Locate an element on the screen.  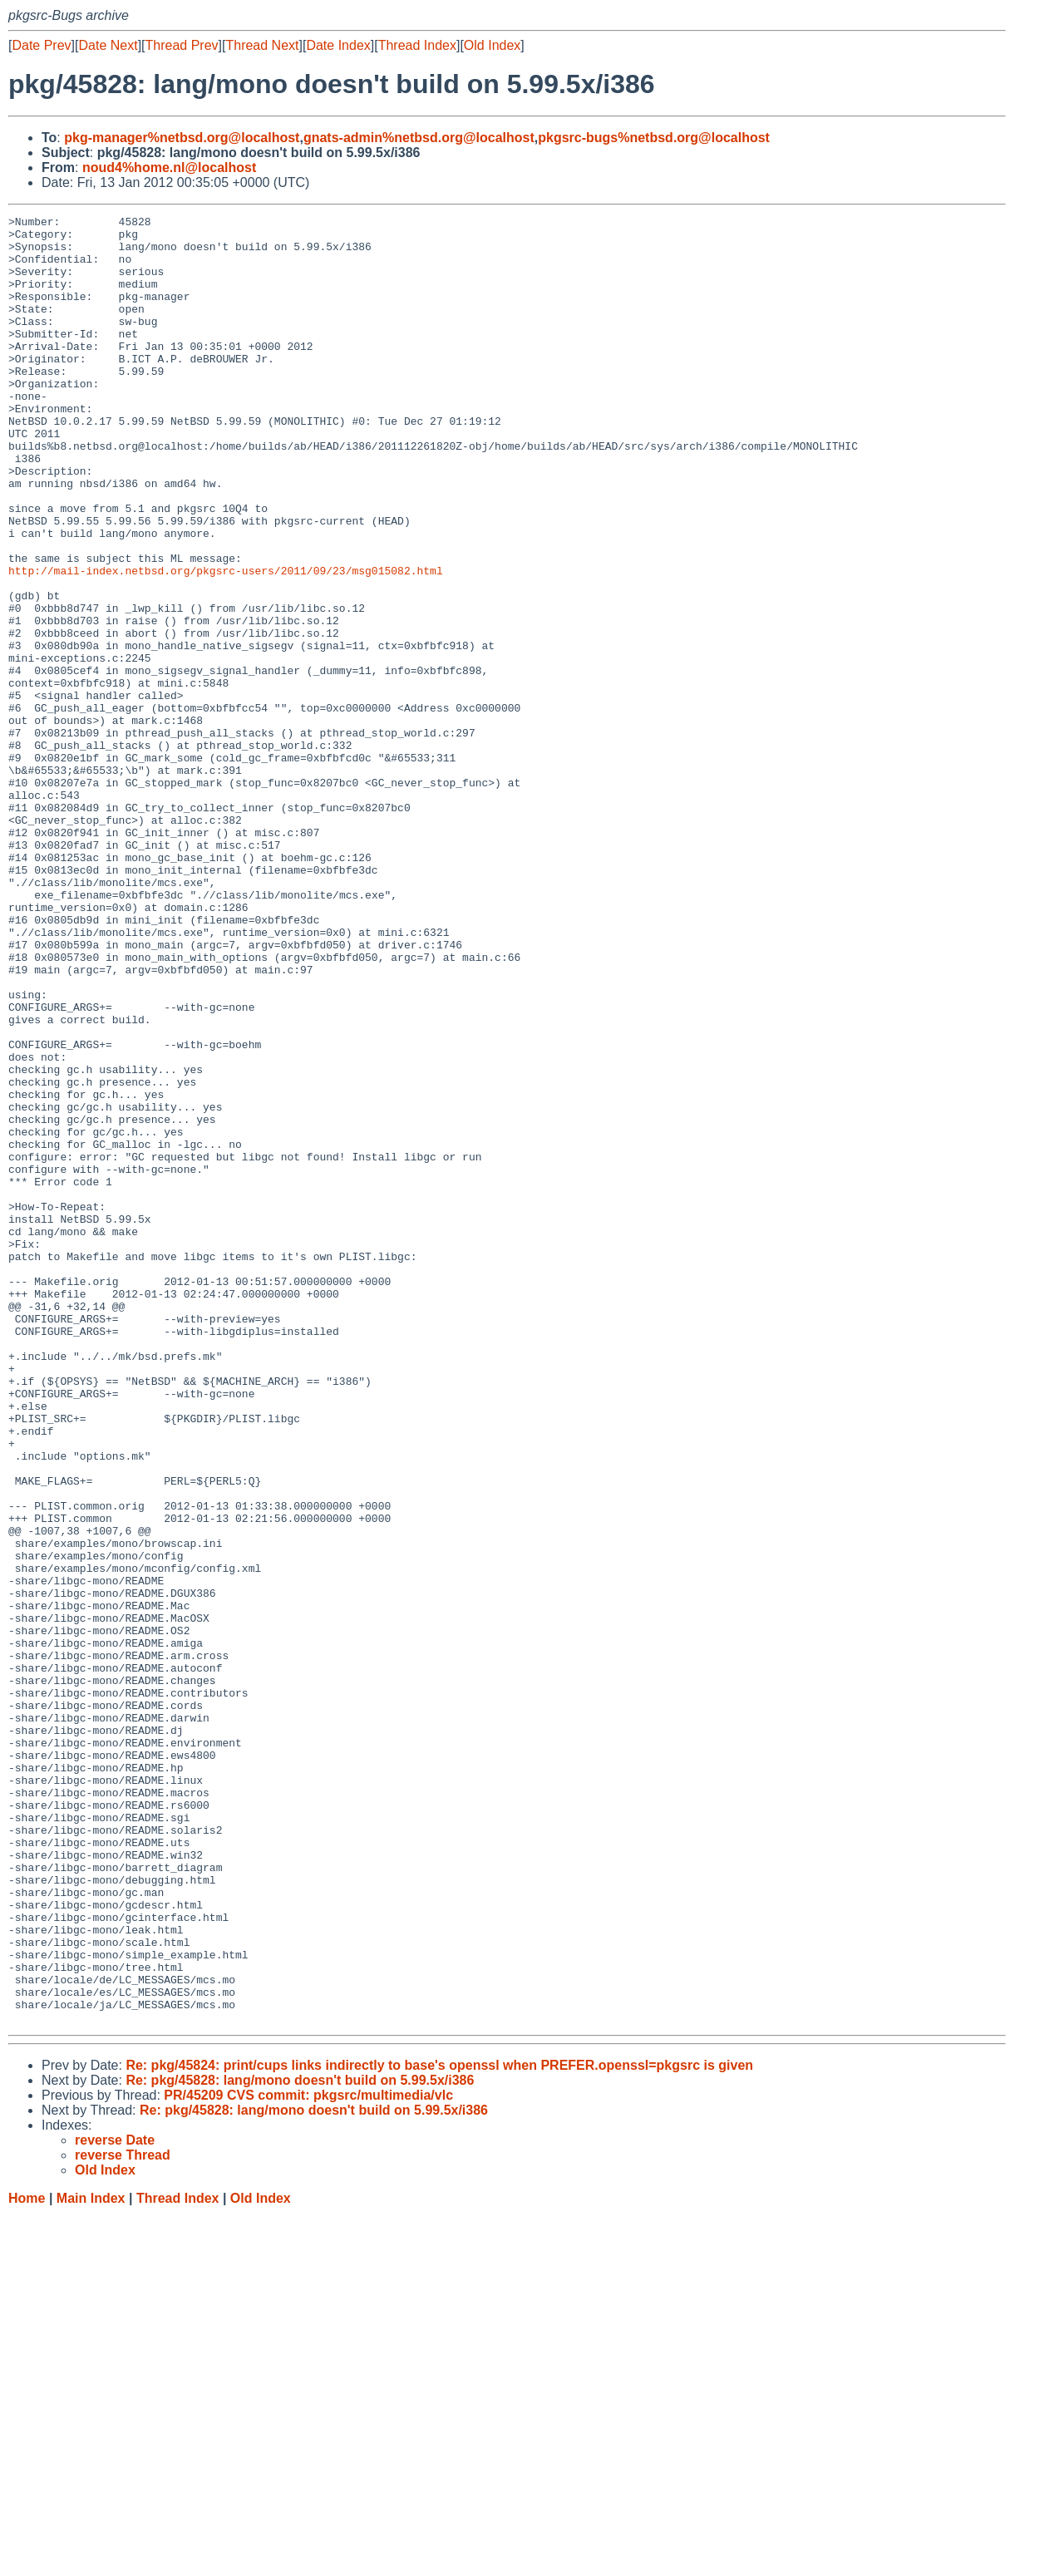
Thread Index is located at coordinates (417, 45).